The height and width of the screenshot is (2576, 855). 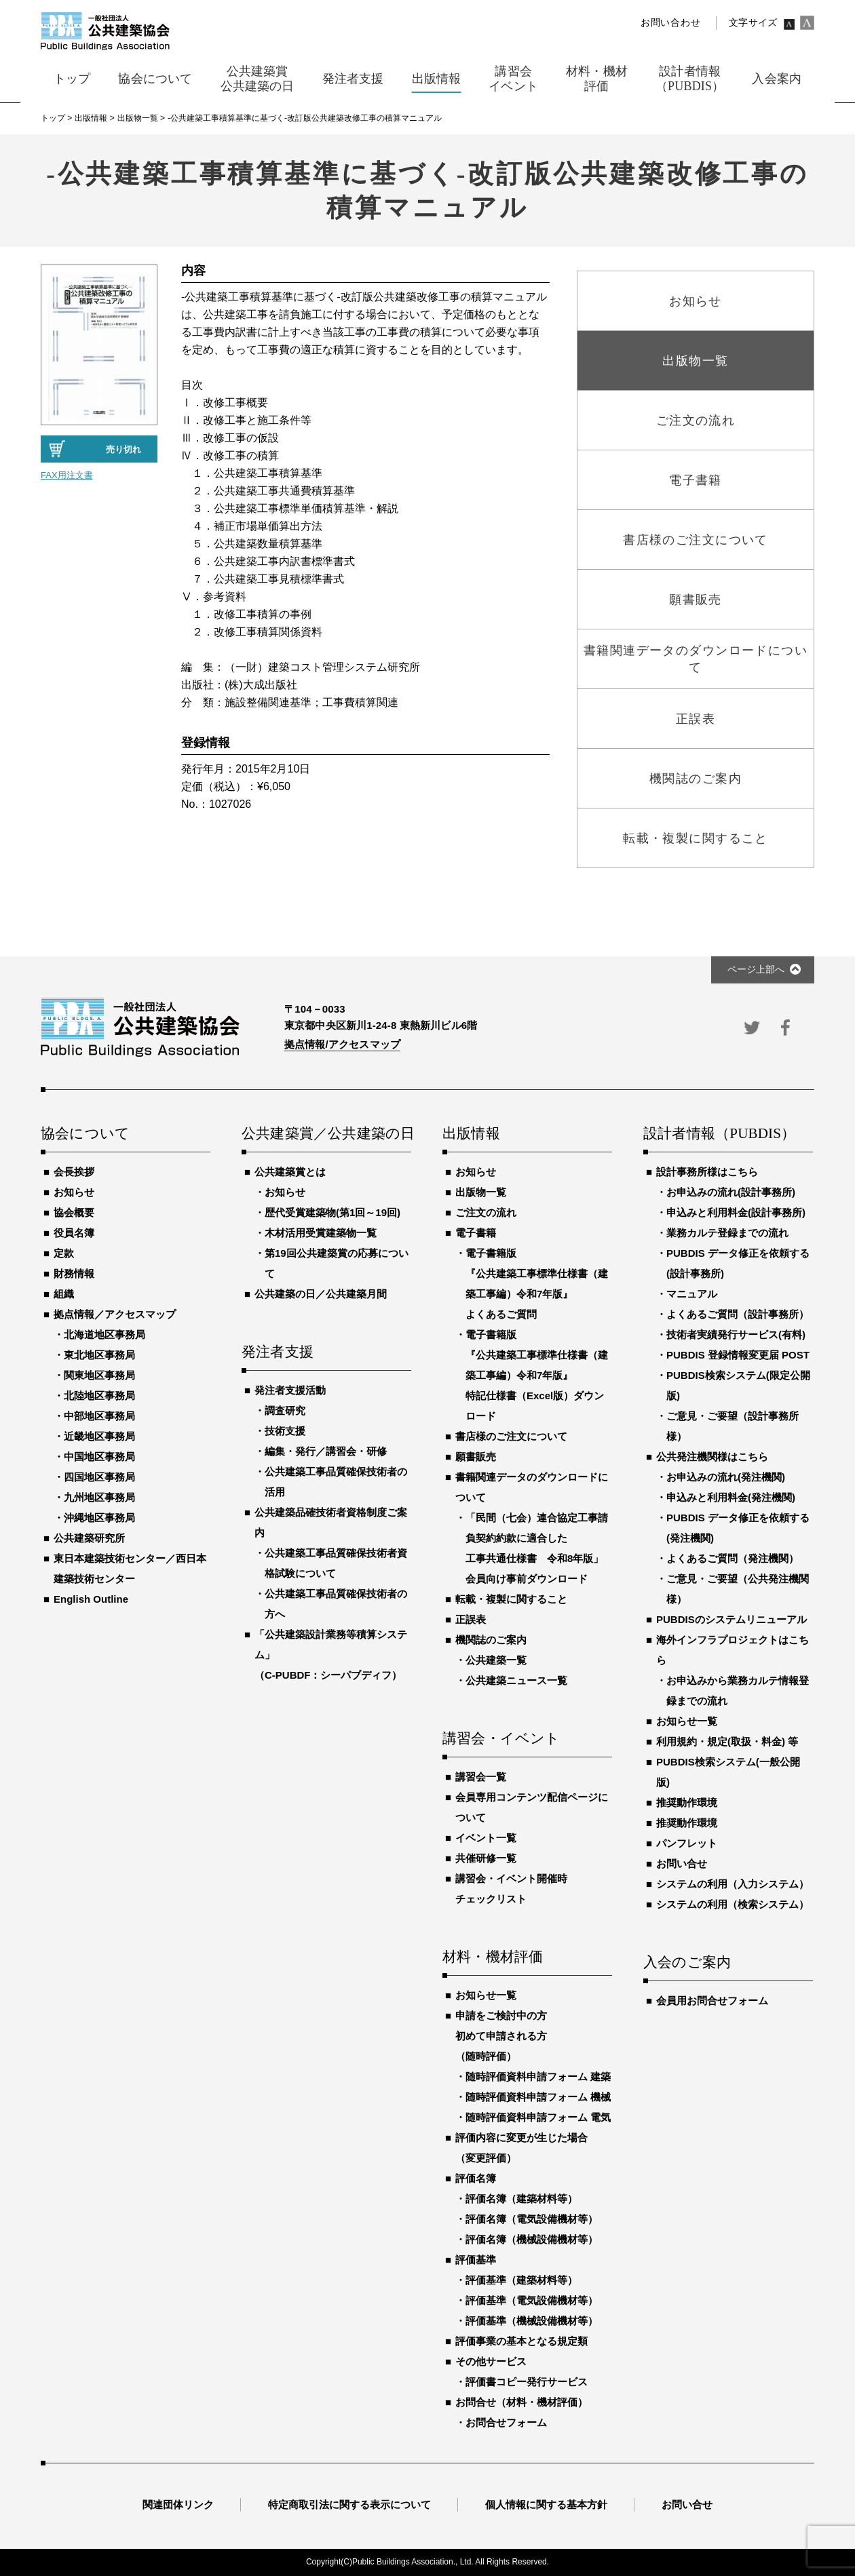 What do you see at coordinates (732, 1884) in the screenshot?
I see `システムの利用（入力システム）` at bounding box center [732, 1884].